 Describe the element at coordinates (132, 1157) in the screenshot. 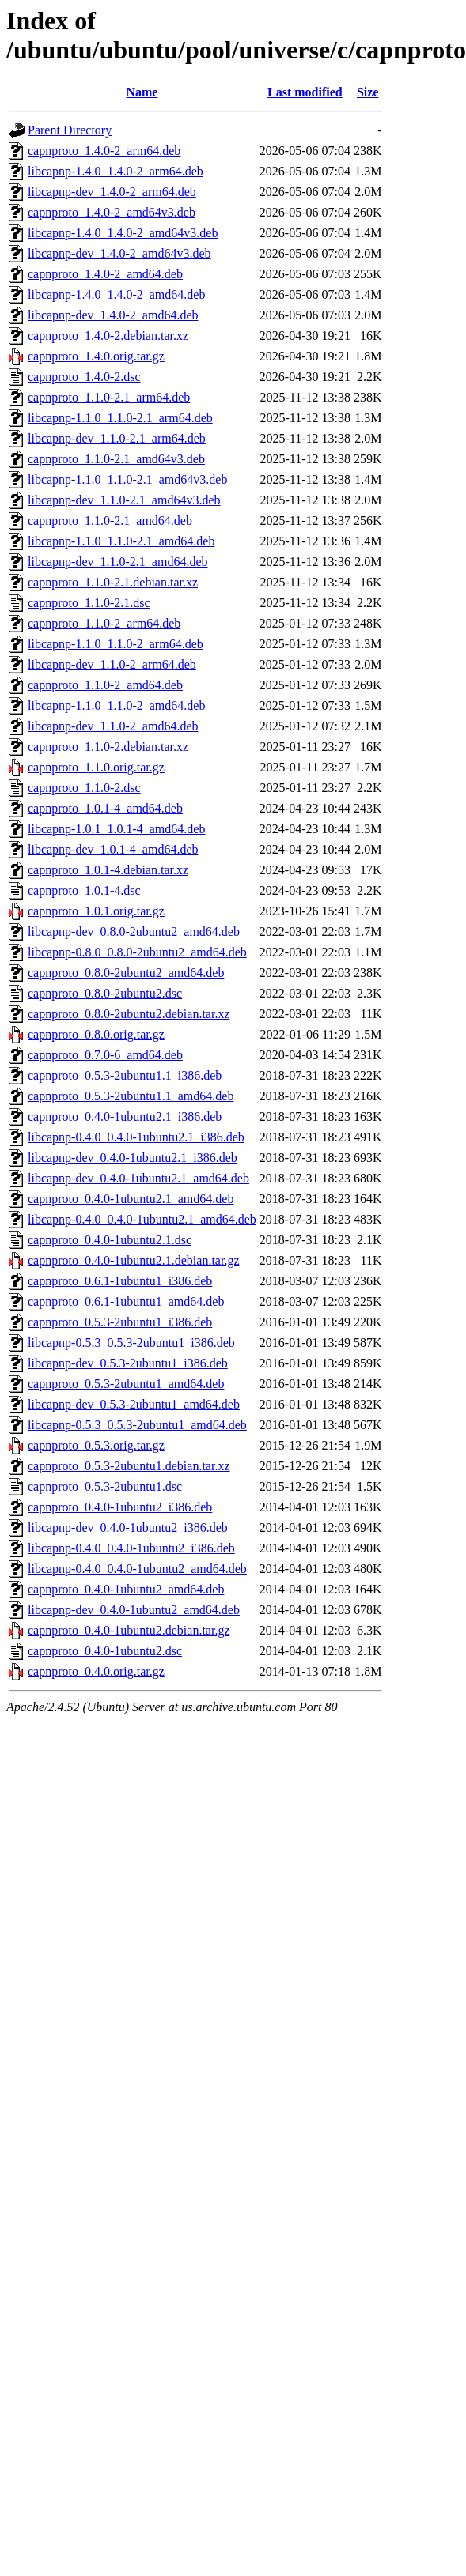

I see `libcapnp-dev_0.4.0-1ubuntu2.1_i386.deb` at that location.